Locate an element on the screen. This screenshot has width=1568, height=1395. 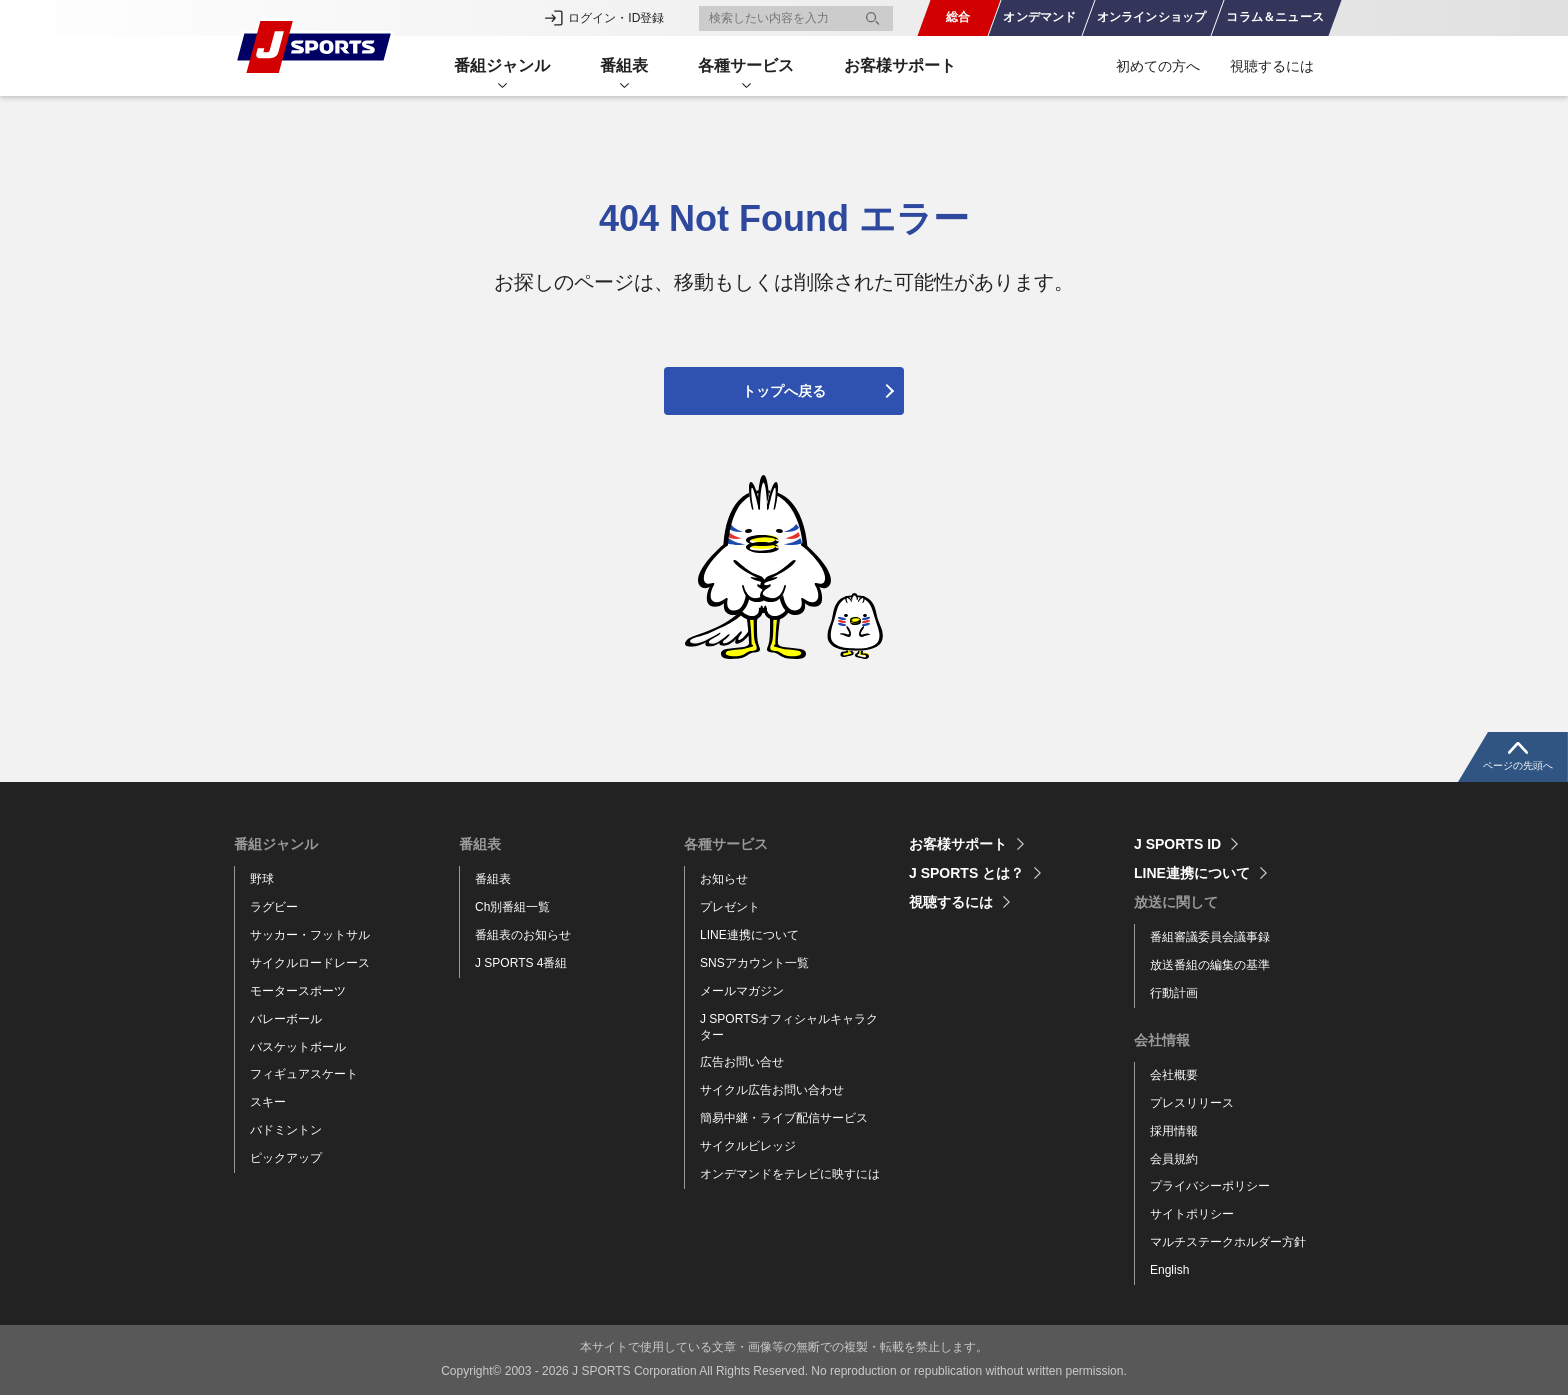
放送番組の編集の基準 is located at coordinates (1210, 965).